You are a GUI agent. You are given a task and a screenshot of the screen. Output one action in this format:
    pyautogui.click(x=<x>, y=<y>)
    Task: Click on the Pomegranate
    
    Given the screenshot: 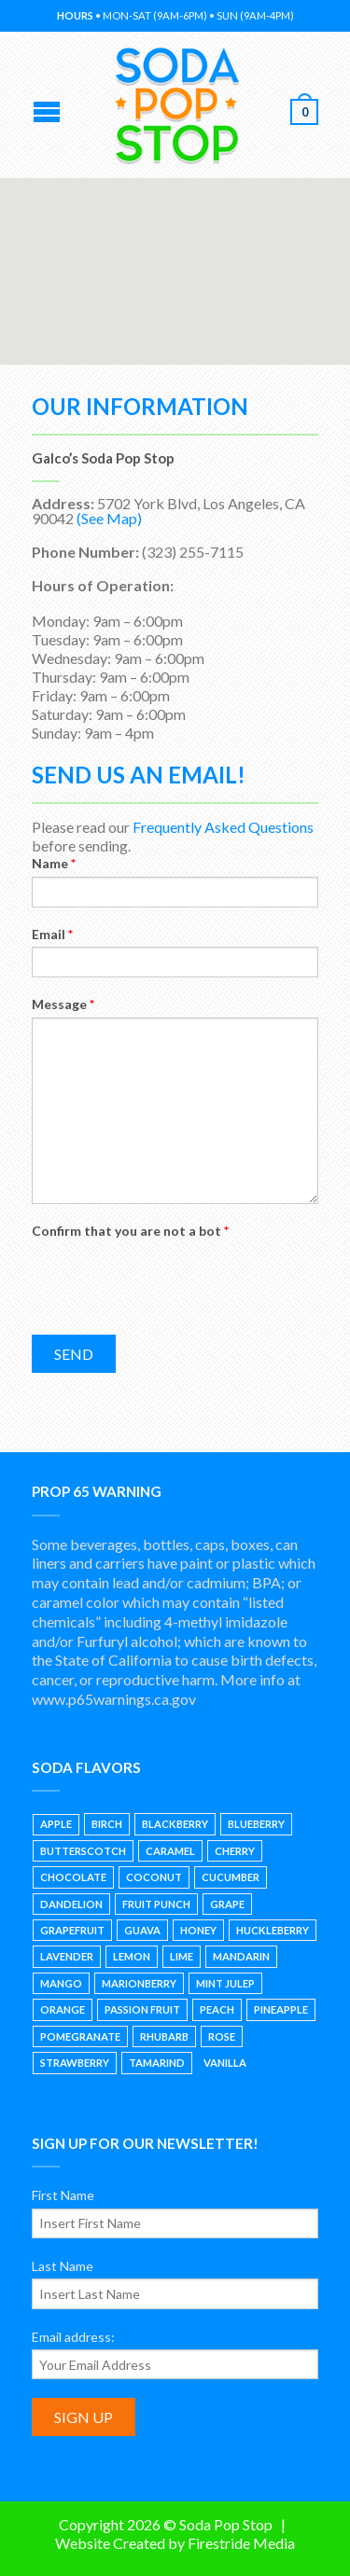 What is the action you would take?
    pyautogui.click(x=80, y=2036)
    